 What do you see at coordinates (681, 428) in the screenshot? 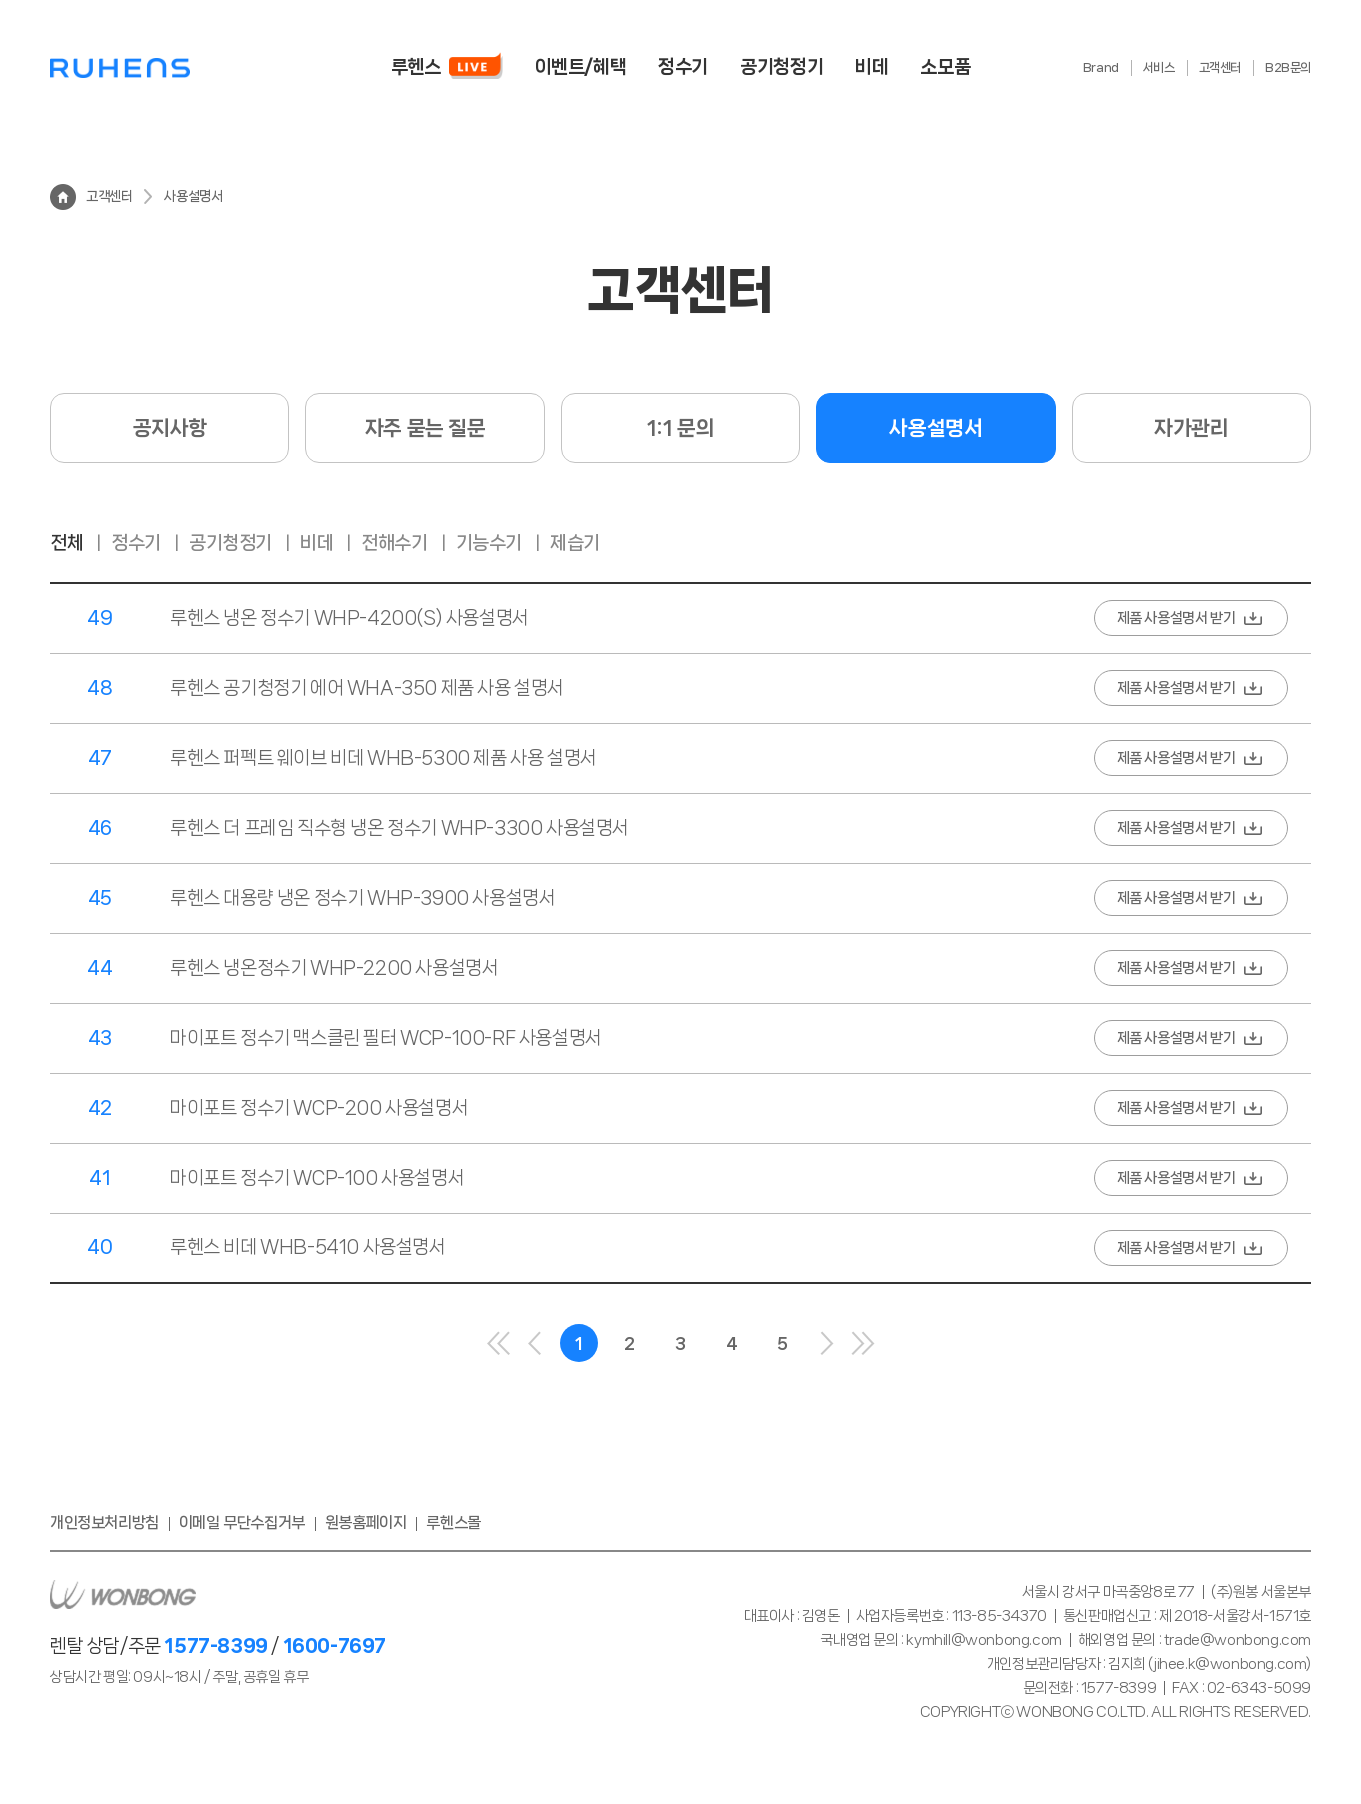
I see `1:1 문의` at bounding box center [681, 428].